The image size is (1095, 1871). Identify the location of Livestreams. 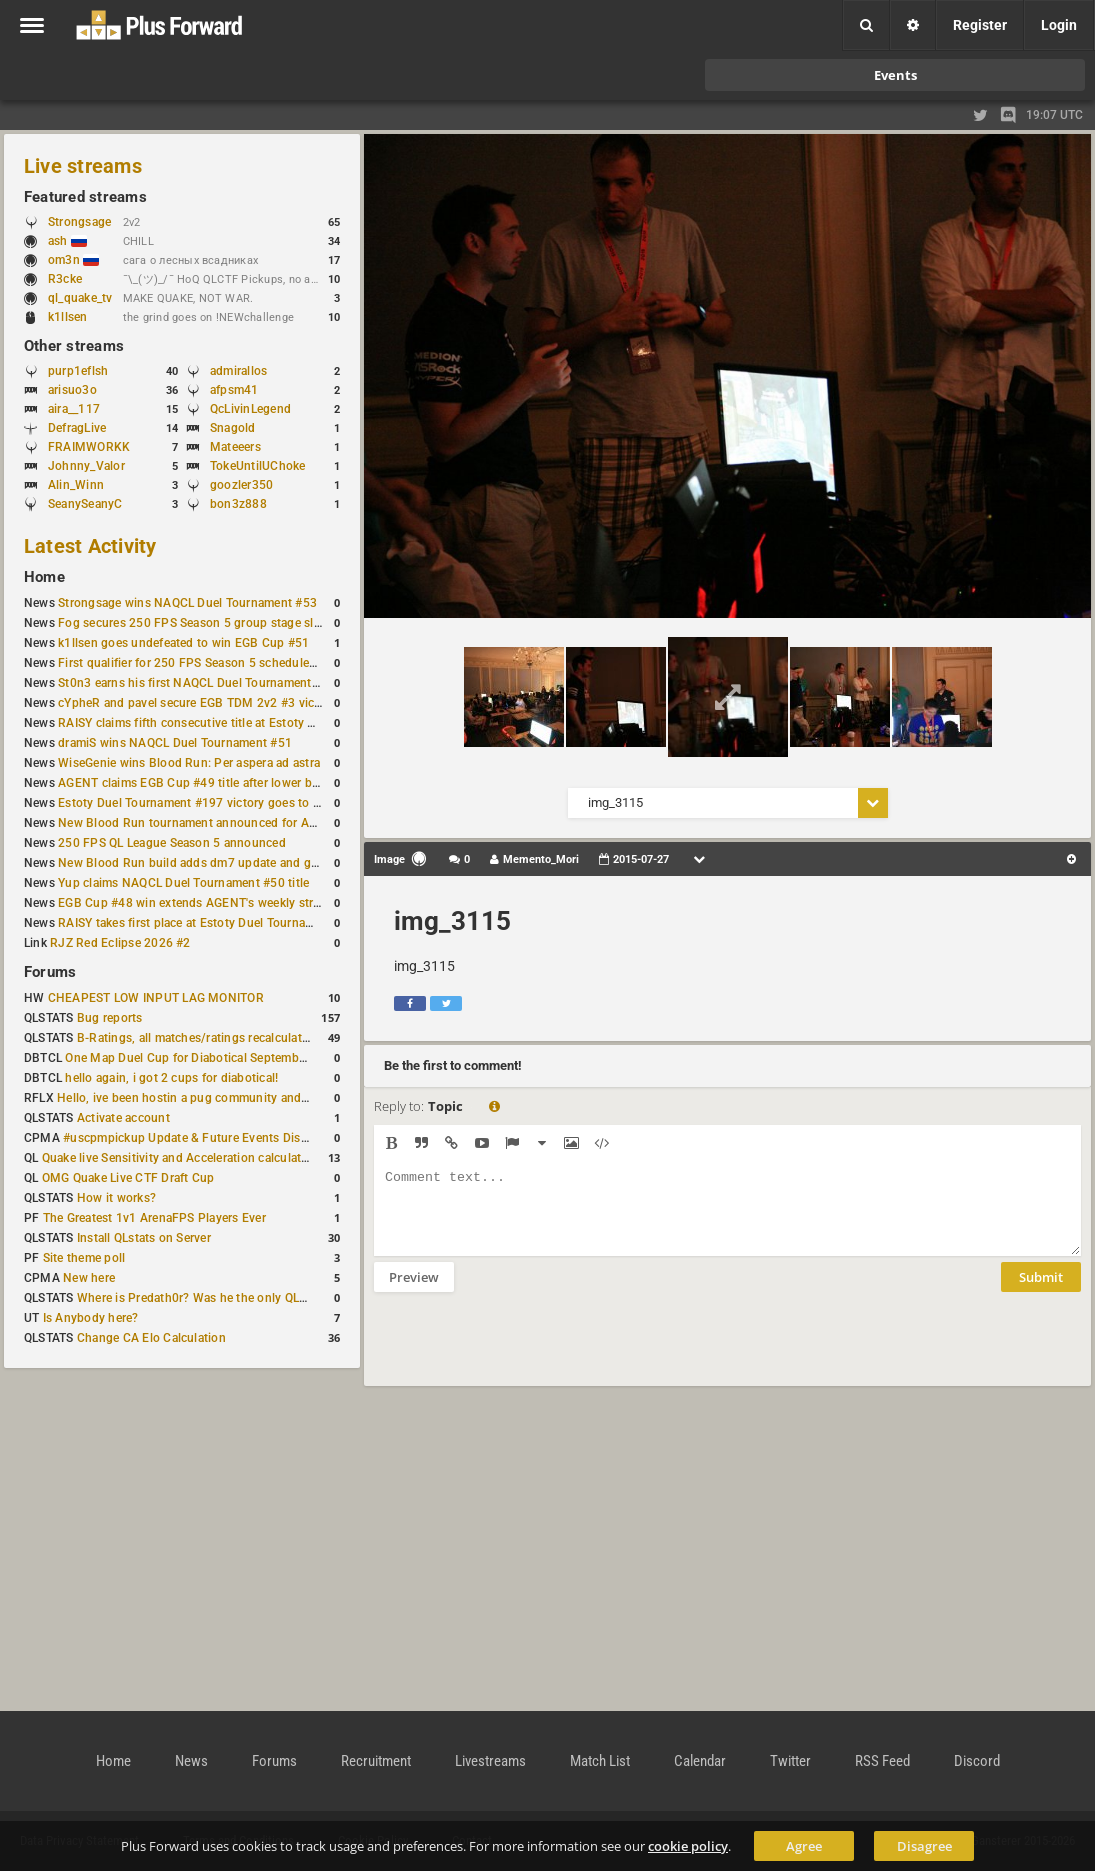
(490, 1761).